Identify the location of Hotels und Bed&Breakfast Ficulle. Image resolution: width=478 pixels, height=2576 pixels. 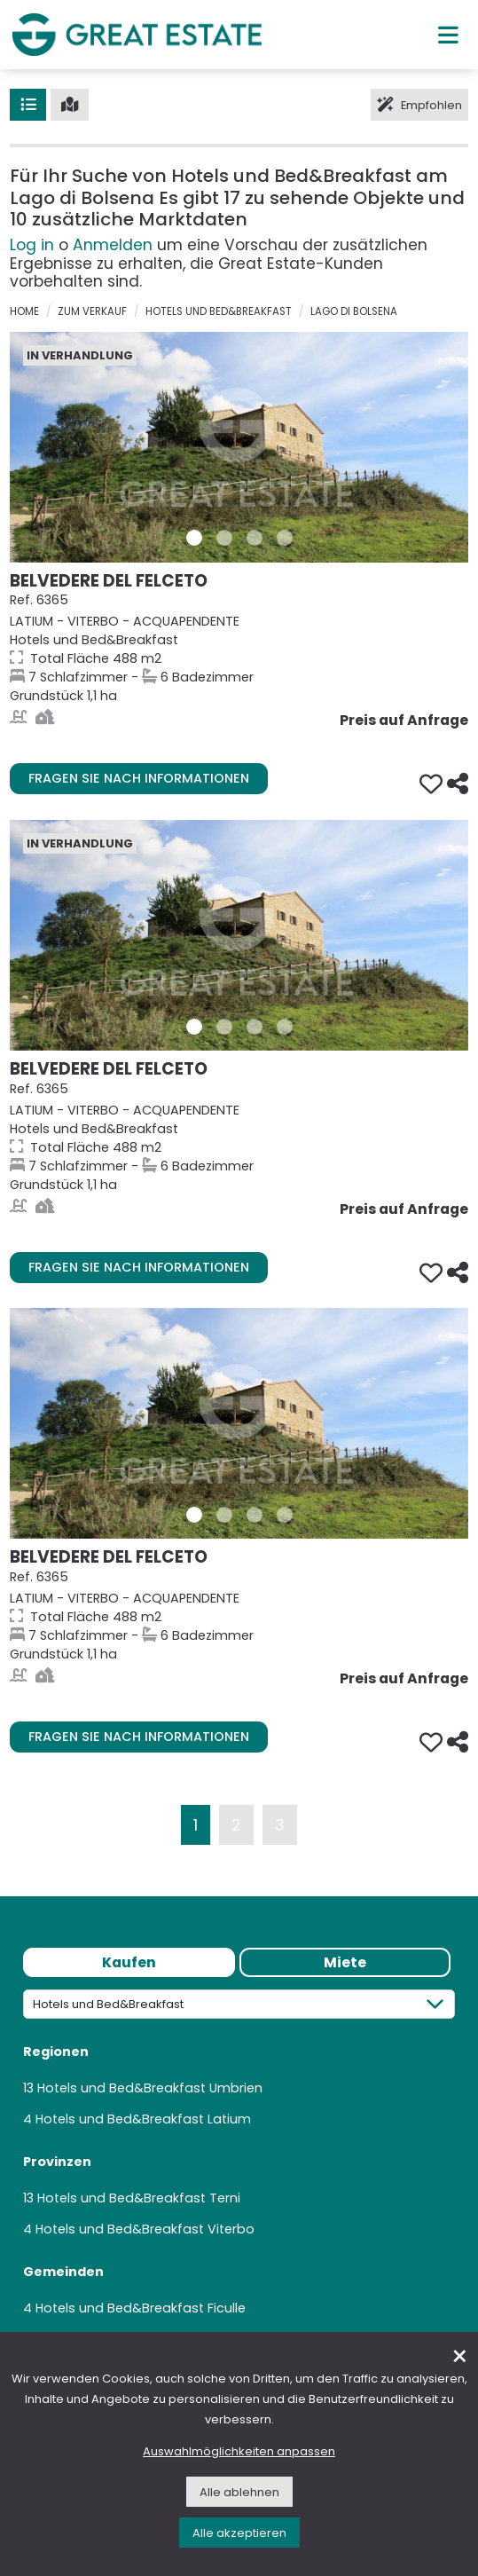
(140, 2308).